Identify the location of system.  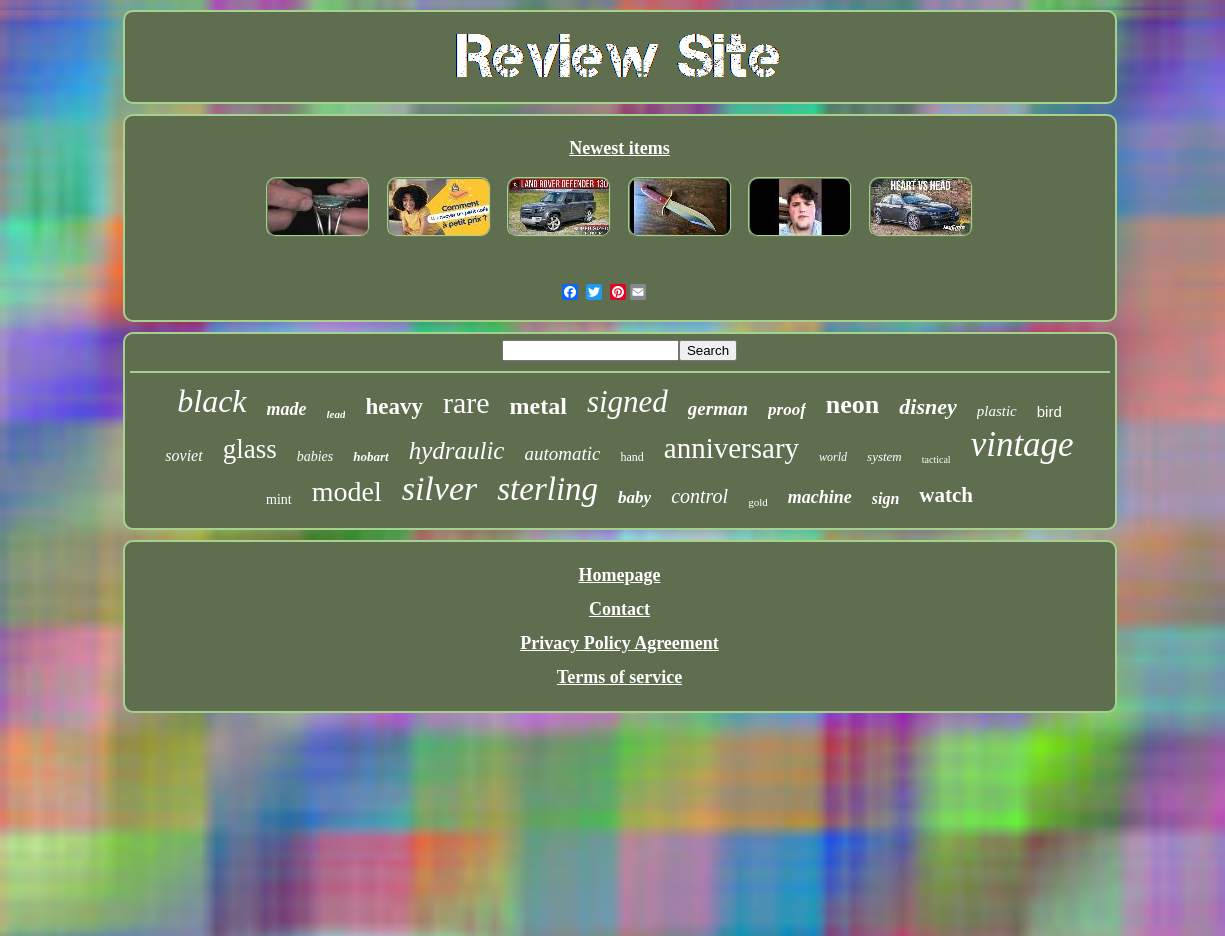
(884, 456).